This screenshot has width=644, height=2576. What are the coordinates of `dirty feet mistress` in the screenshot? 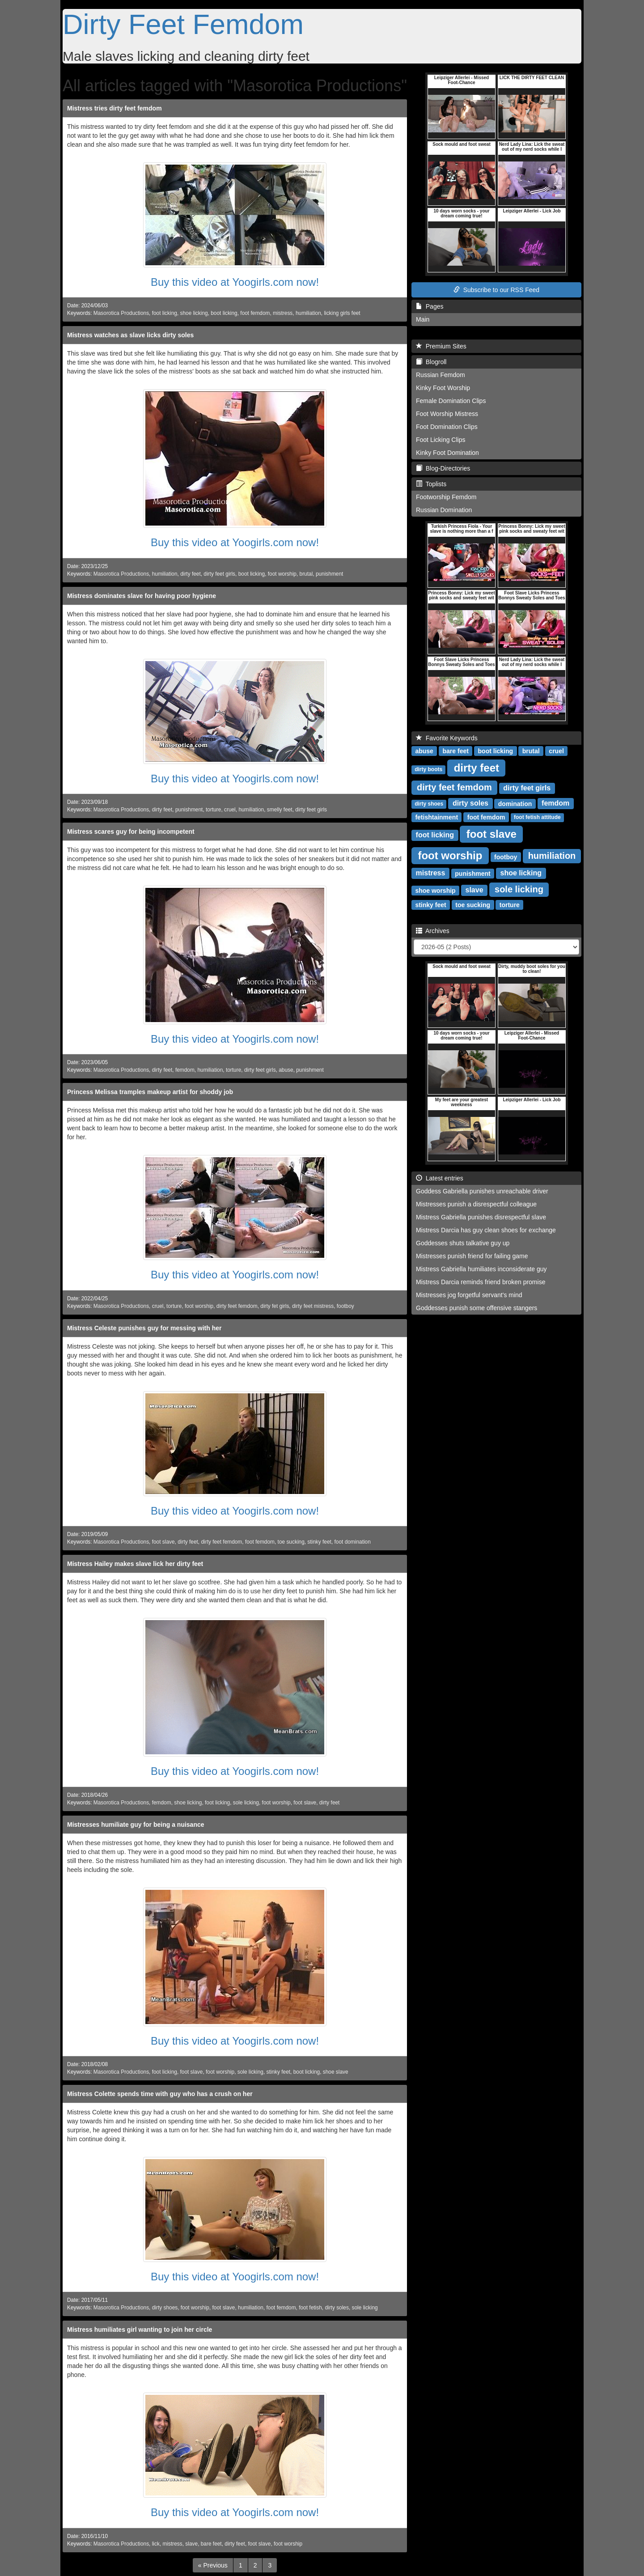 It's located at (313, 1306).